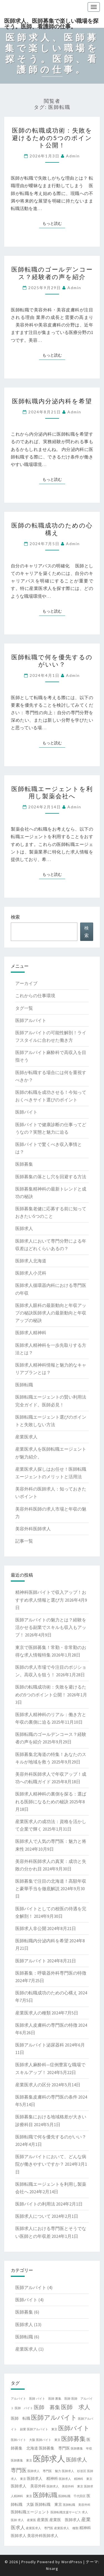 The height and width of the screenshot is (2576, 104). I want to click on 医師バイト [医師バイト (6個の項目)], so click(74, 2428).